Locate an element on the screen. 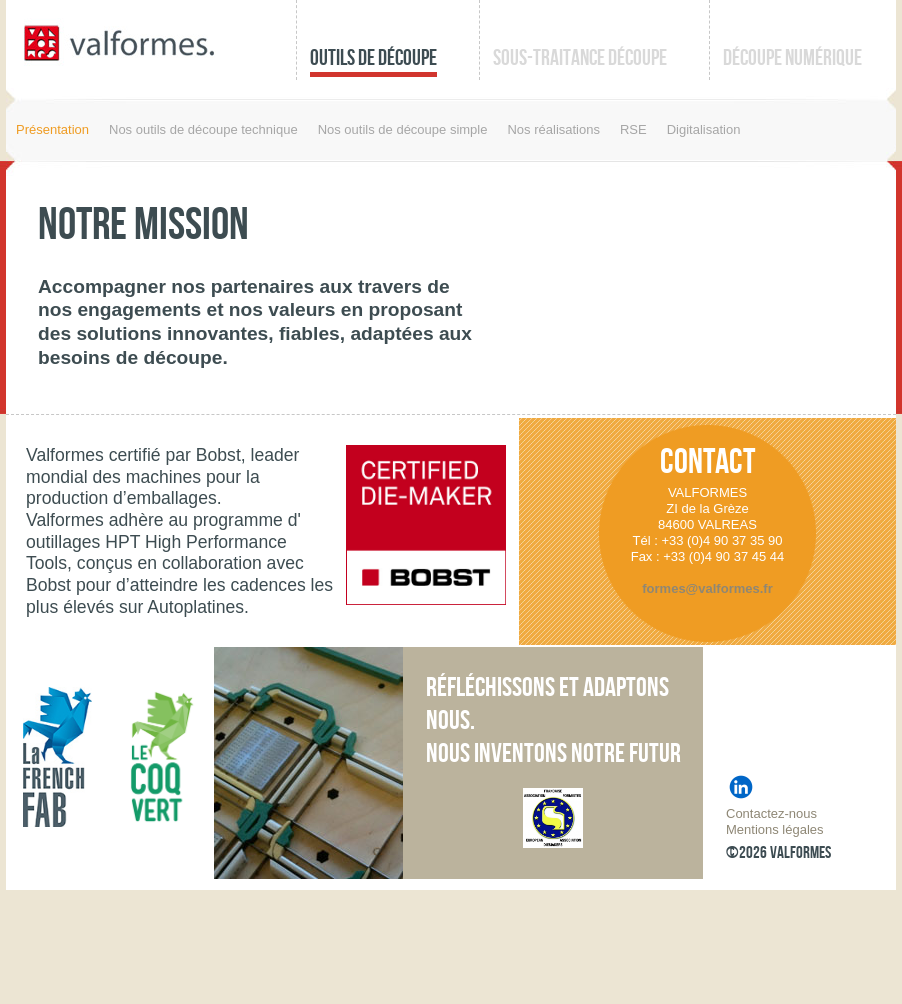  Nos outils de découpe technique is located at coordinates (203, 129).